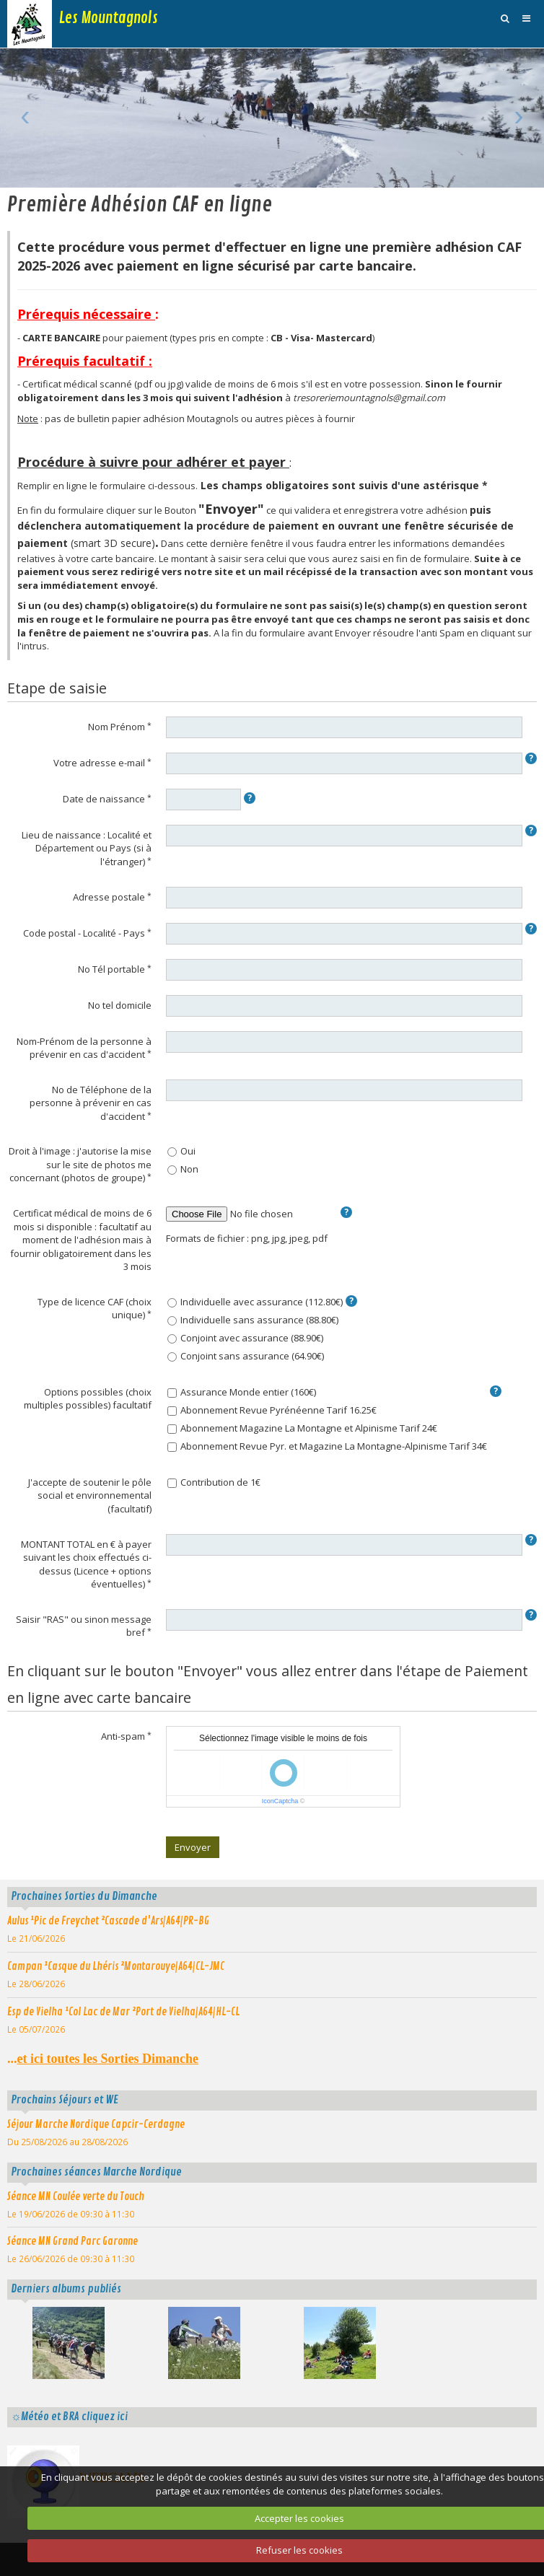 Image resolution: width=544 pixels, height=2576 pixels. Describe the element at coordinates (84, 932) in the screenshot. I see `Code postal - Localité - Pays` at that location.